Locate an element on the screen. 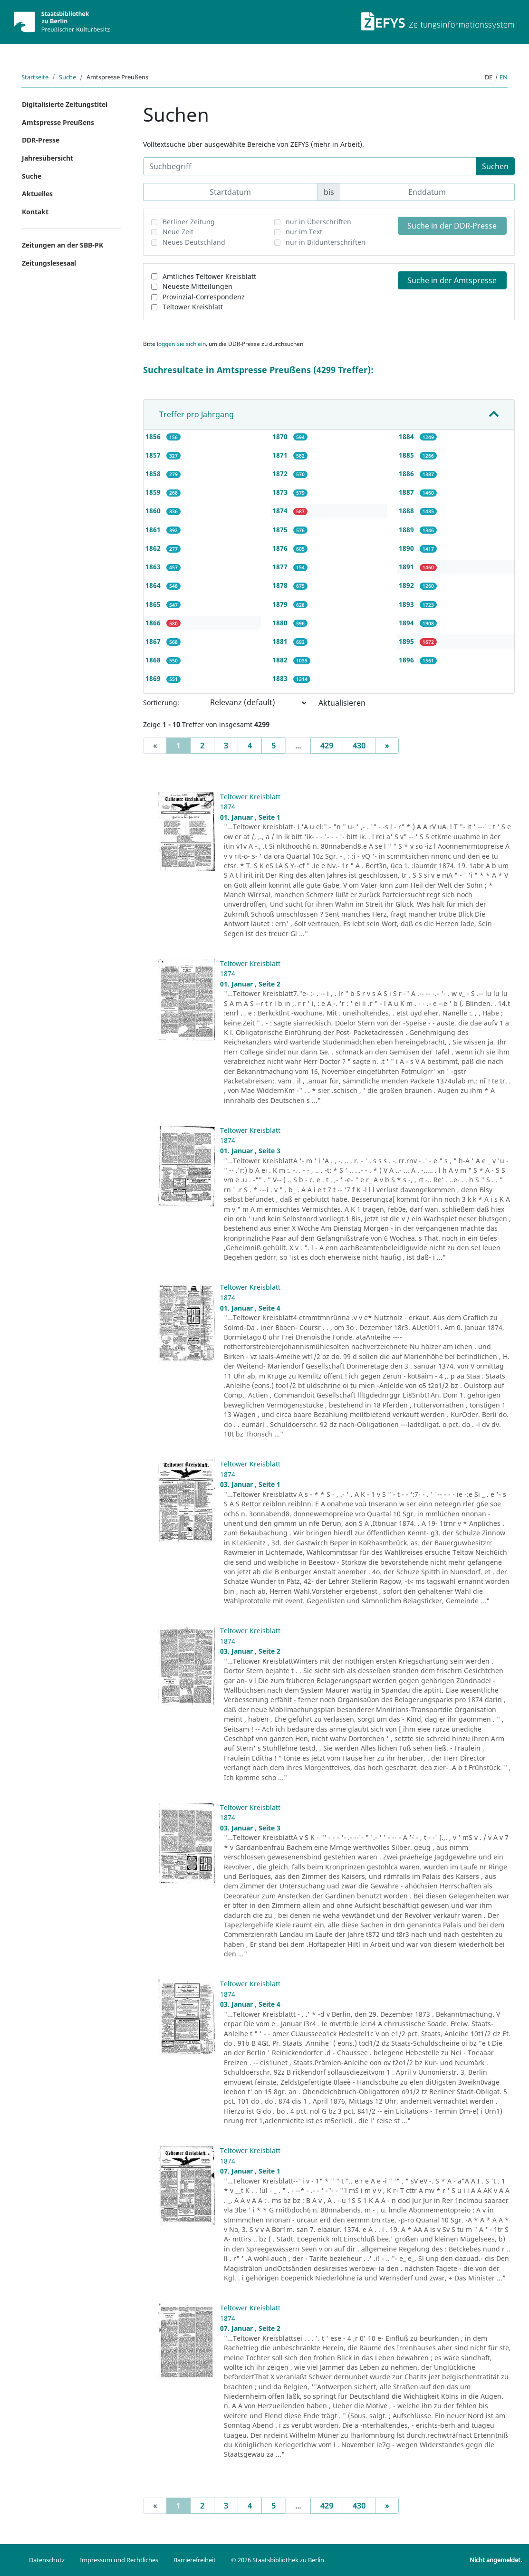  1880 is located at coordinates (280, 622).